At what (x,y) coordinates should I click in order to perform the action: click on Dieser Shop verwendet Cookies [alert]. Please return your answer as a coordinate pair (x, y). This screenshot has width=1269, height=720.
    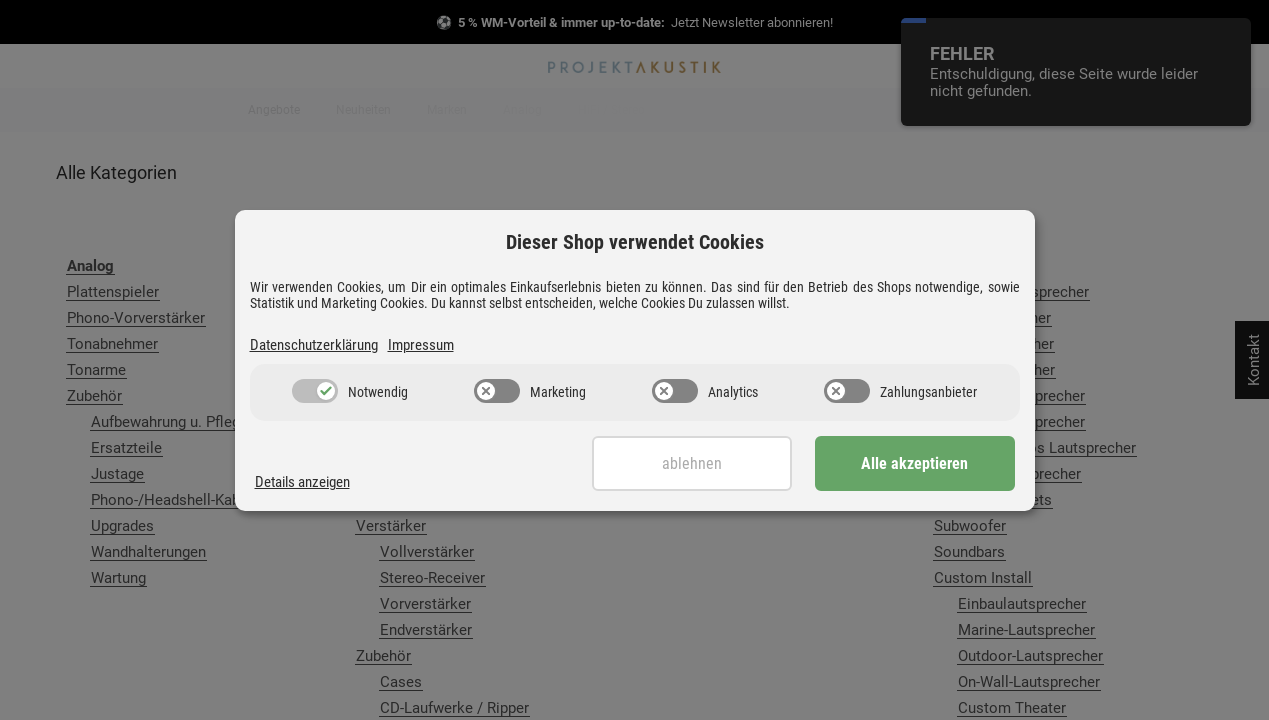
    Looking at the image, I should click on (635, 242).